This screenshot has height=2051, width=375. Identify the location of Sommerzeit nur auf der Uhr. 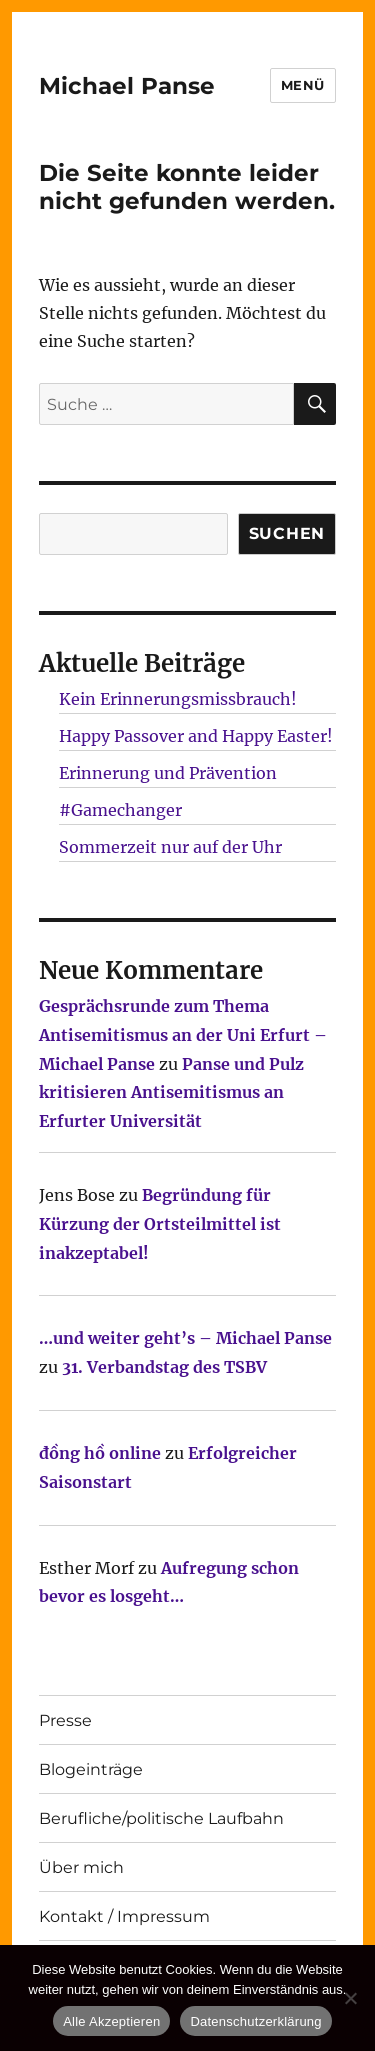
(170, 847).